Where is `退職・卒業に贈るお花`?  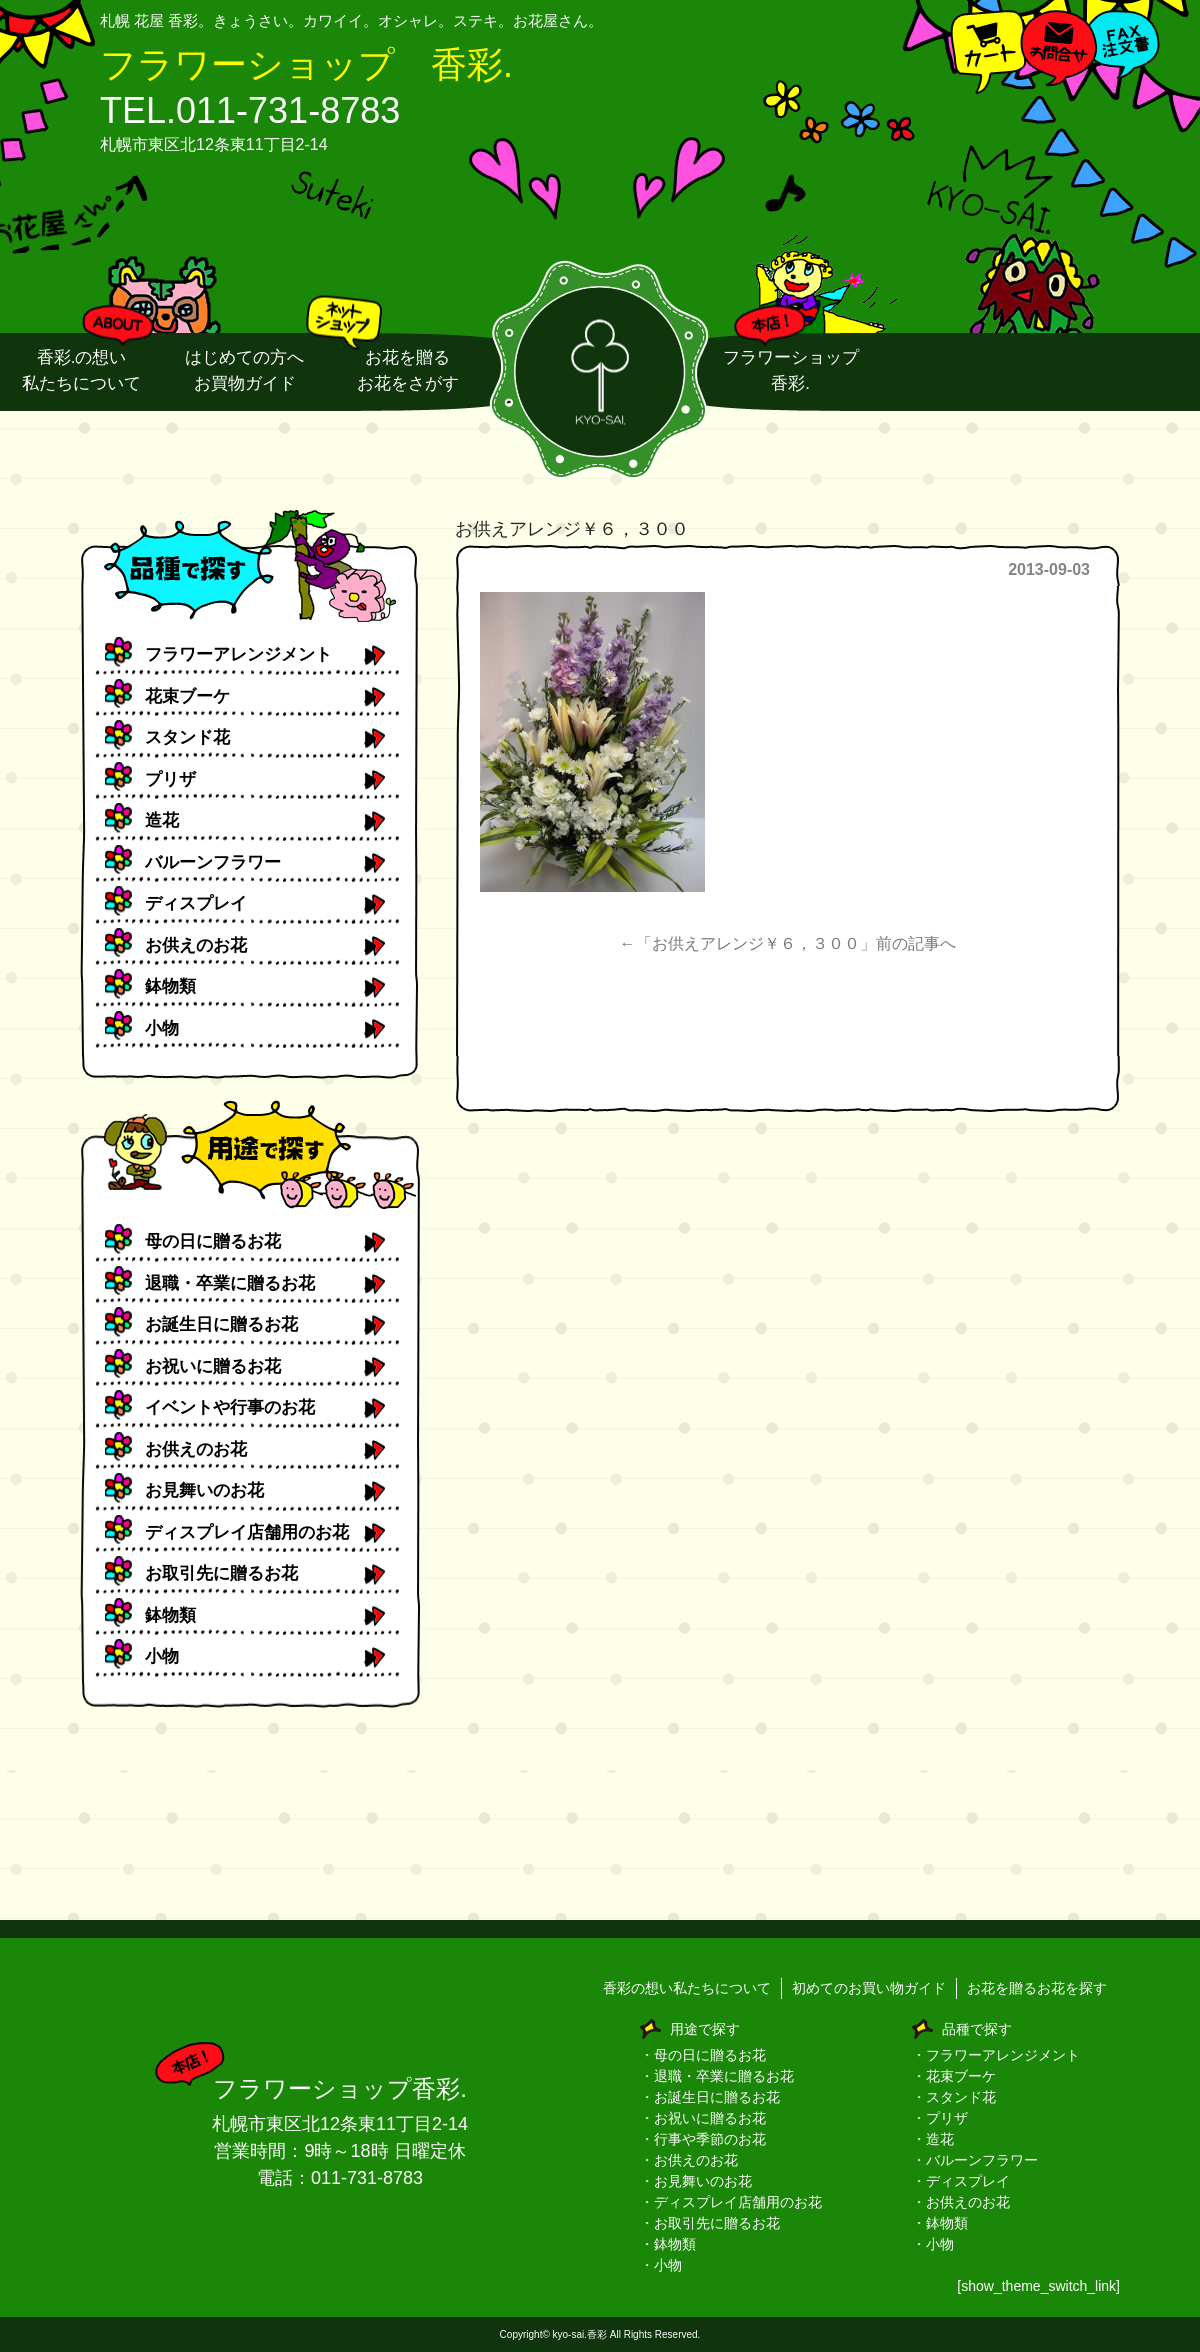
退職・卒業に贈るお花 is located at coordinates (230, 1283).